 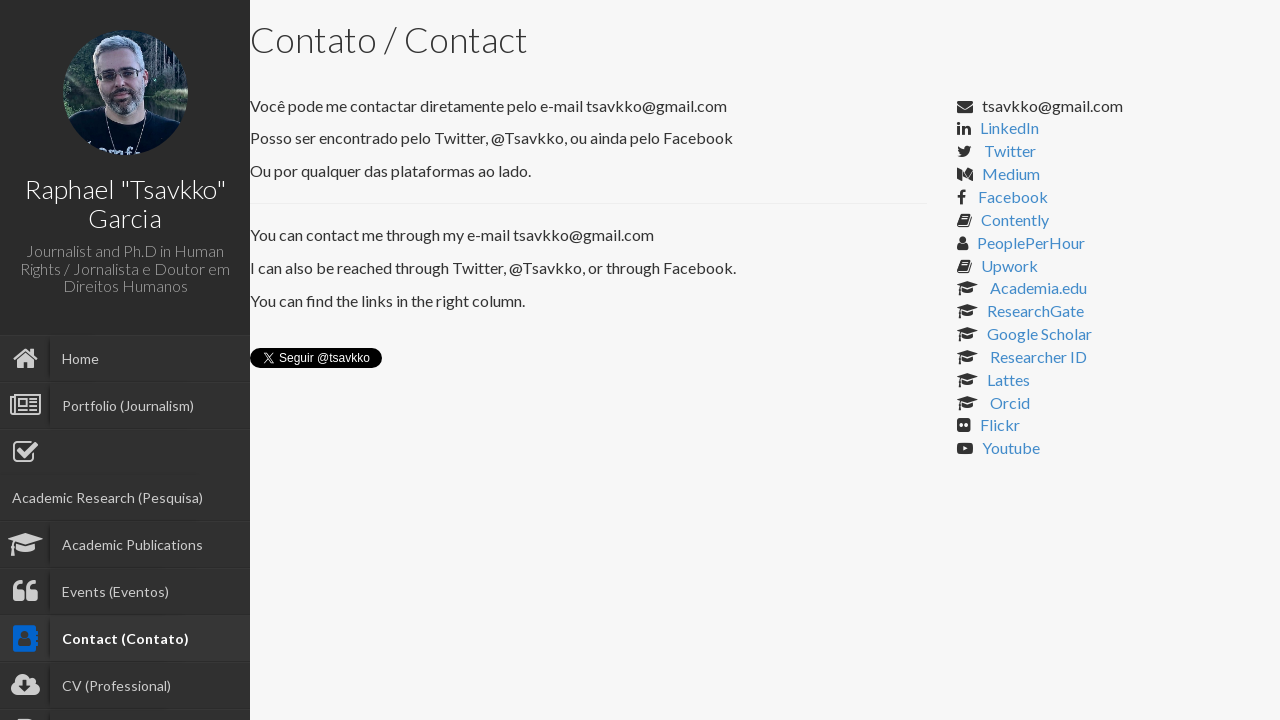 What do you see at coordinates (1008, 379) in the screenshot?
I see `Lattes` at bounding box center [1008, 379].